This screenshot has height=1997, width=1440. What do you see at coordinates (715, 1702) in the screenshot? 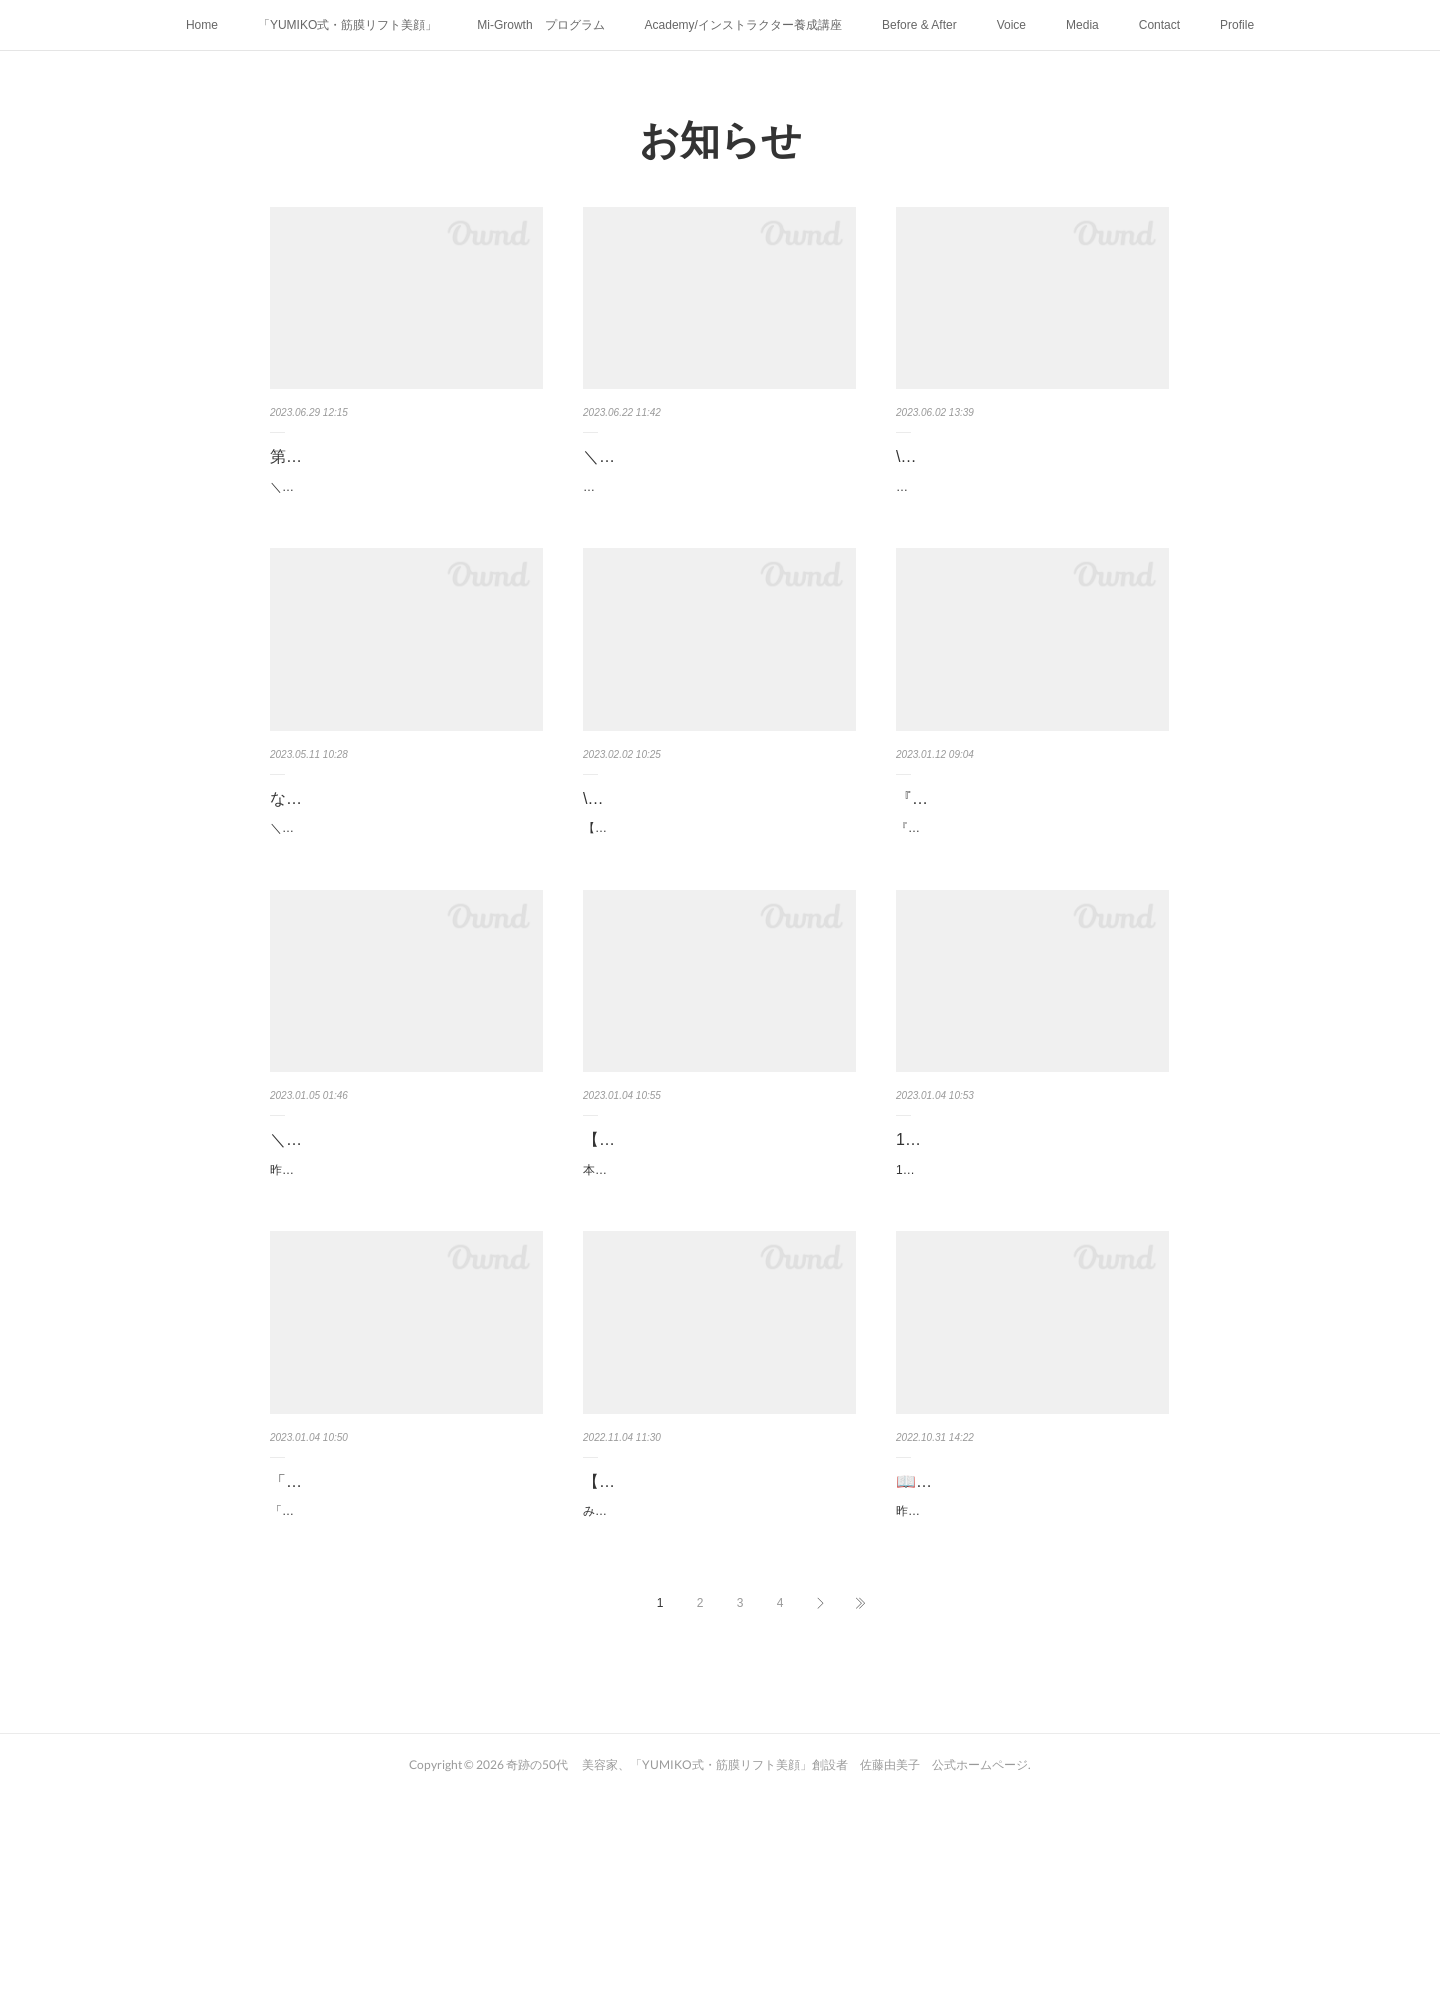
I see `みなさま こんばんは！！【24時間限定！】佐藤由美子著書『一生、進化する 筋膜リフト美顔…` at bounding box center [715, 1702].